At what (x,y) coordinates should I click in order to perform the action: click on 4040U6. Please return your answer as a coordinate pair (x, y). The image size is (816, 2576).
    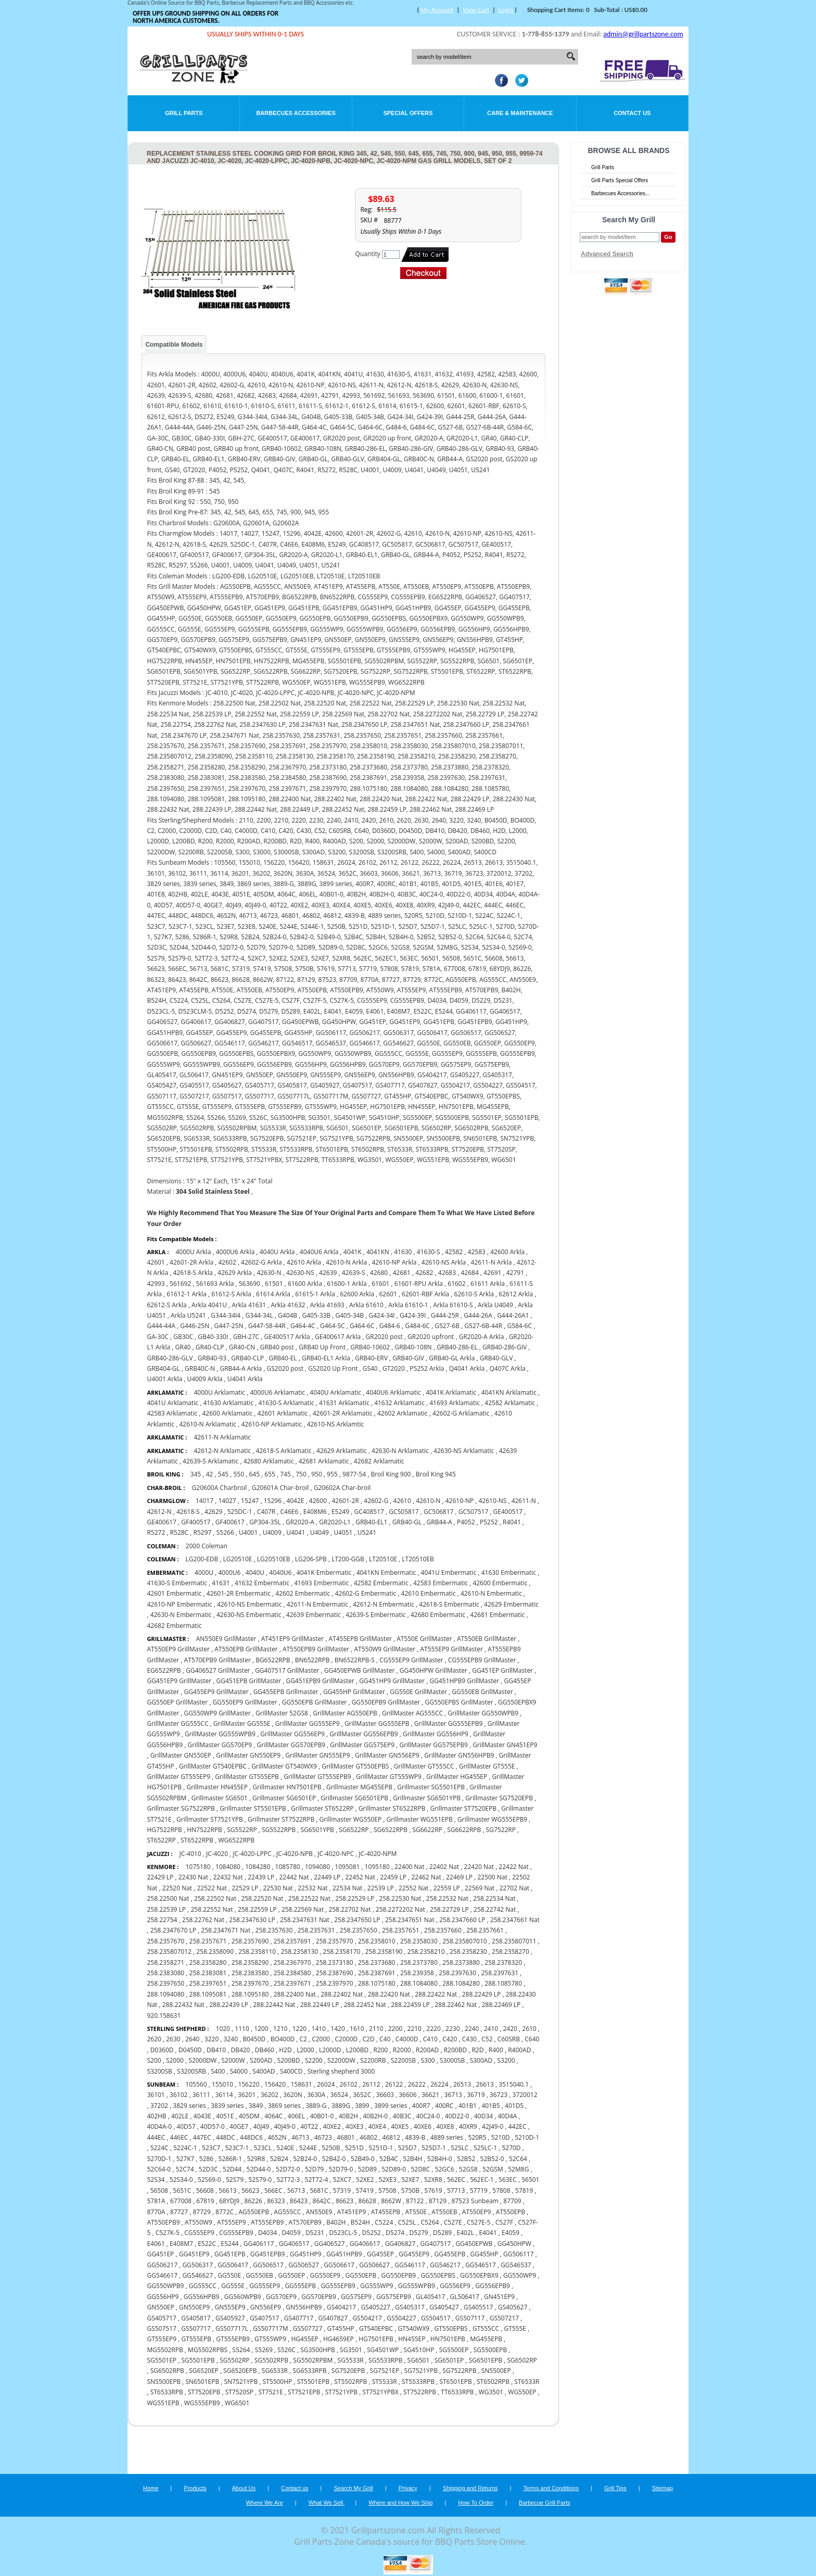
    Looking at the image, I should click on (280, 1572).